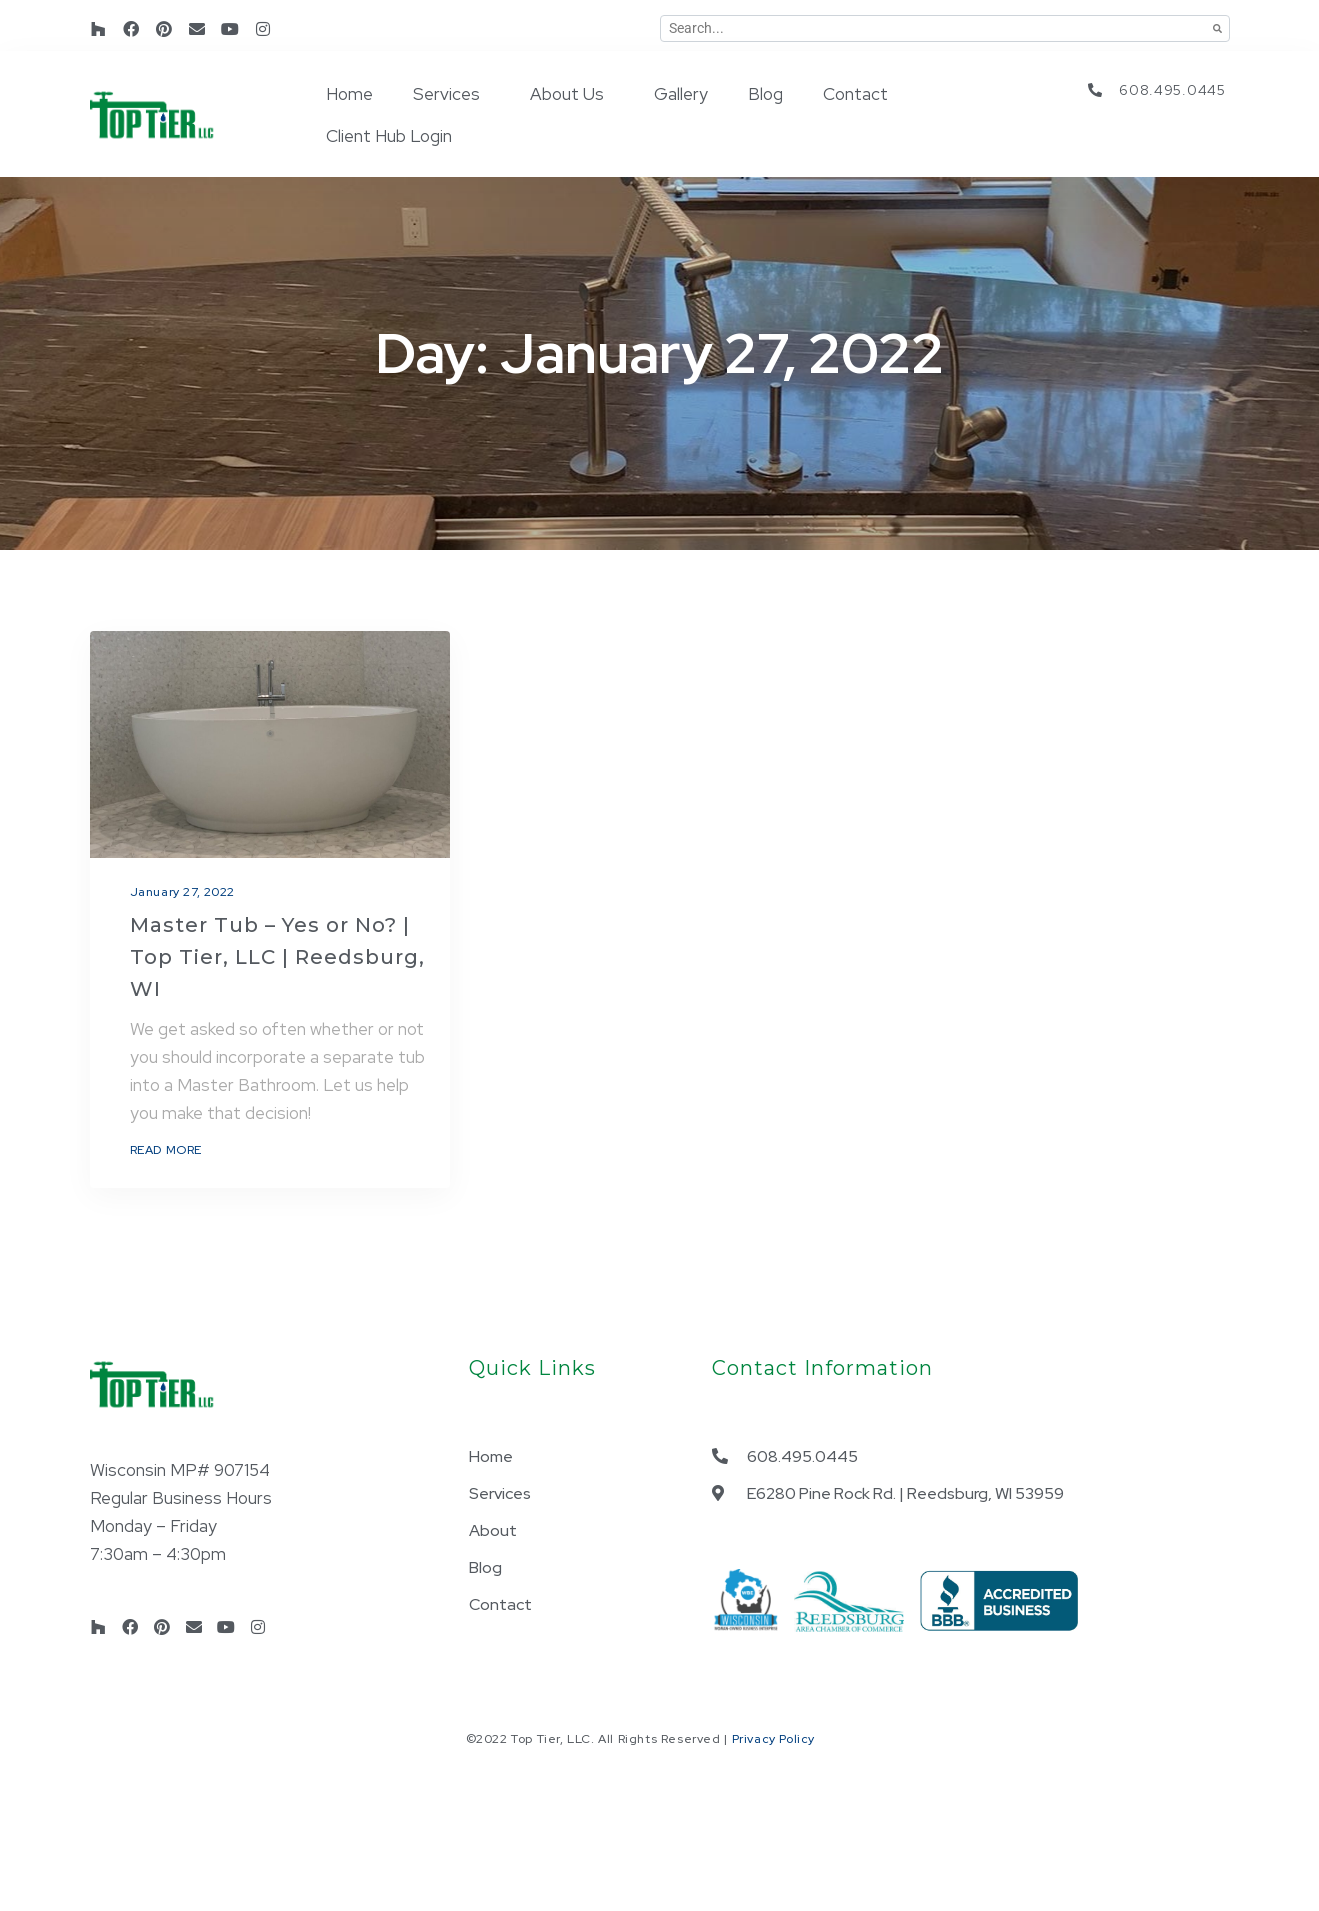 The width and height of the screenshot is (1319, 1911). What do you see at coordinates (855, 94) in the screenshot?
I see `Contact` at bounding box center [855, 94].